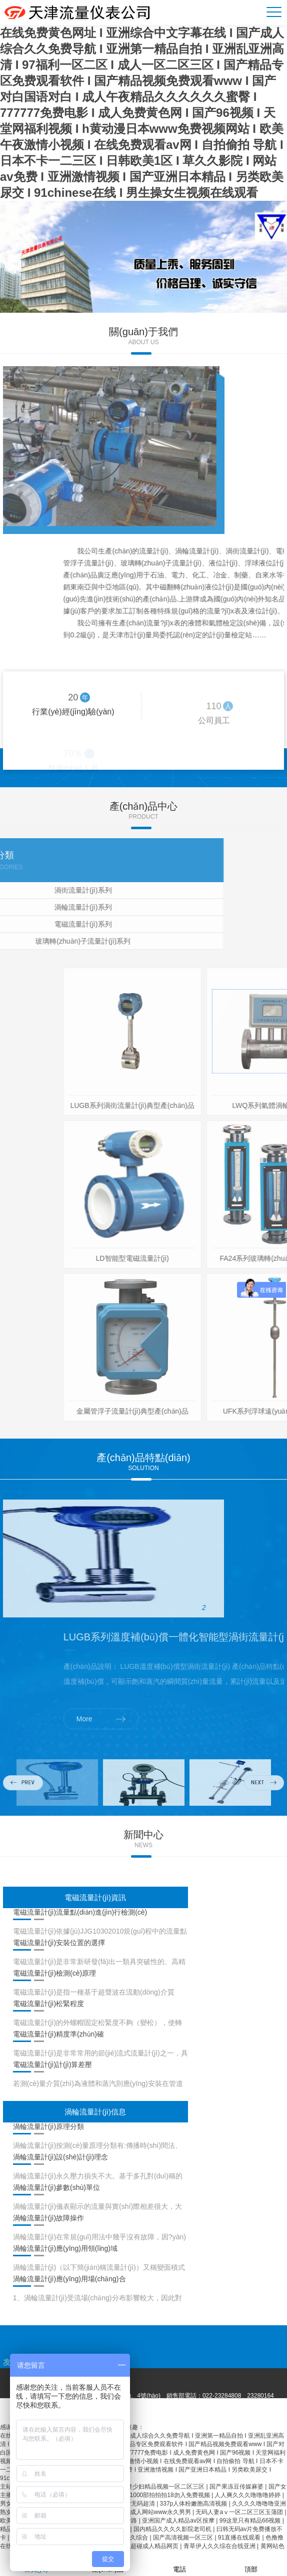 This screenshot has height=2576, width=287. What do you see at coordinates (194, 2503) in the screenshot?
I see `337p人体粉嫩胞高清视频` at bounding box center [194, 2503].